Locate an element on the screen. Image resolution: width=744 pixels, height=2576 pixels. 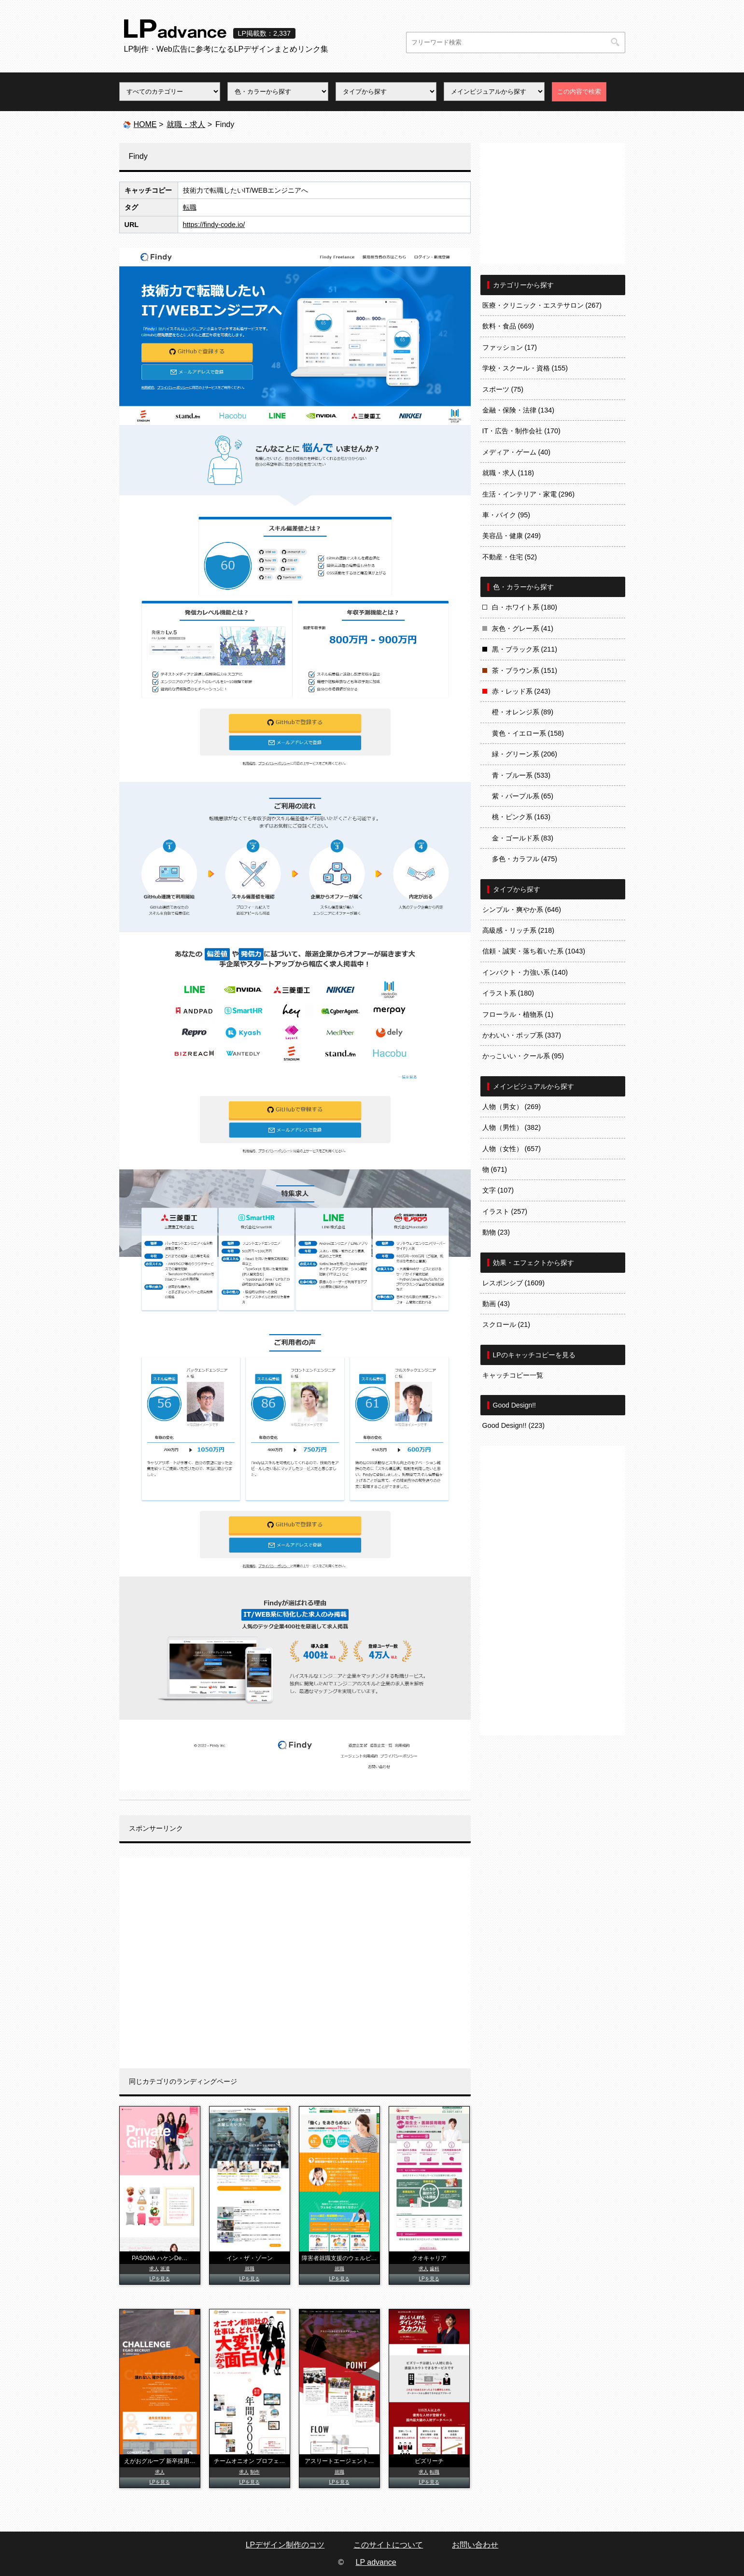
転職 is located at coordinates (190, 207).